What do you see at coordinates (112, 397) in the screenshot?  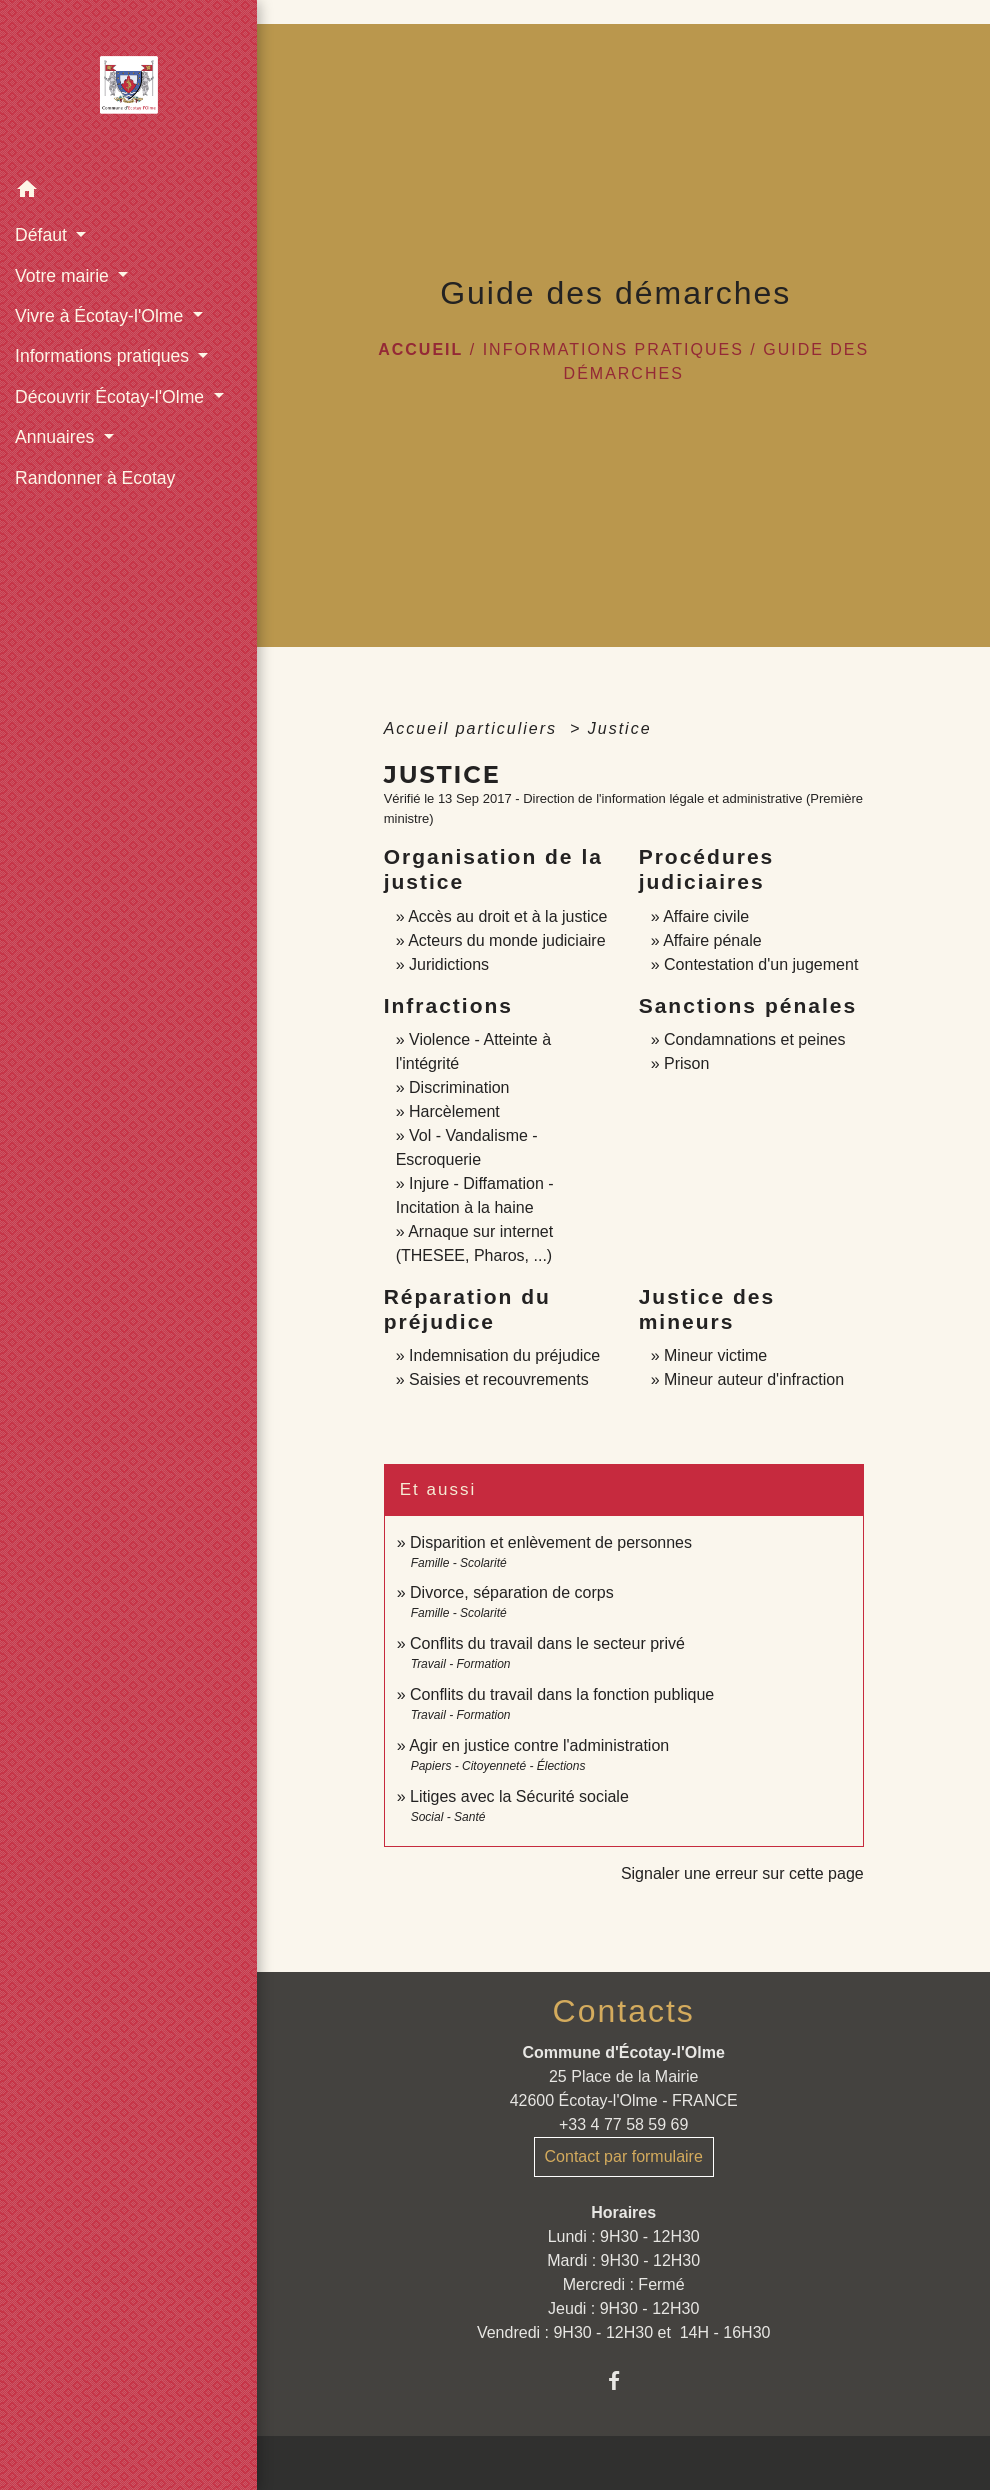 I see `Découvrir Écotay-l'Olme [button]` at bounding box center [112, 397].